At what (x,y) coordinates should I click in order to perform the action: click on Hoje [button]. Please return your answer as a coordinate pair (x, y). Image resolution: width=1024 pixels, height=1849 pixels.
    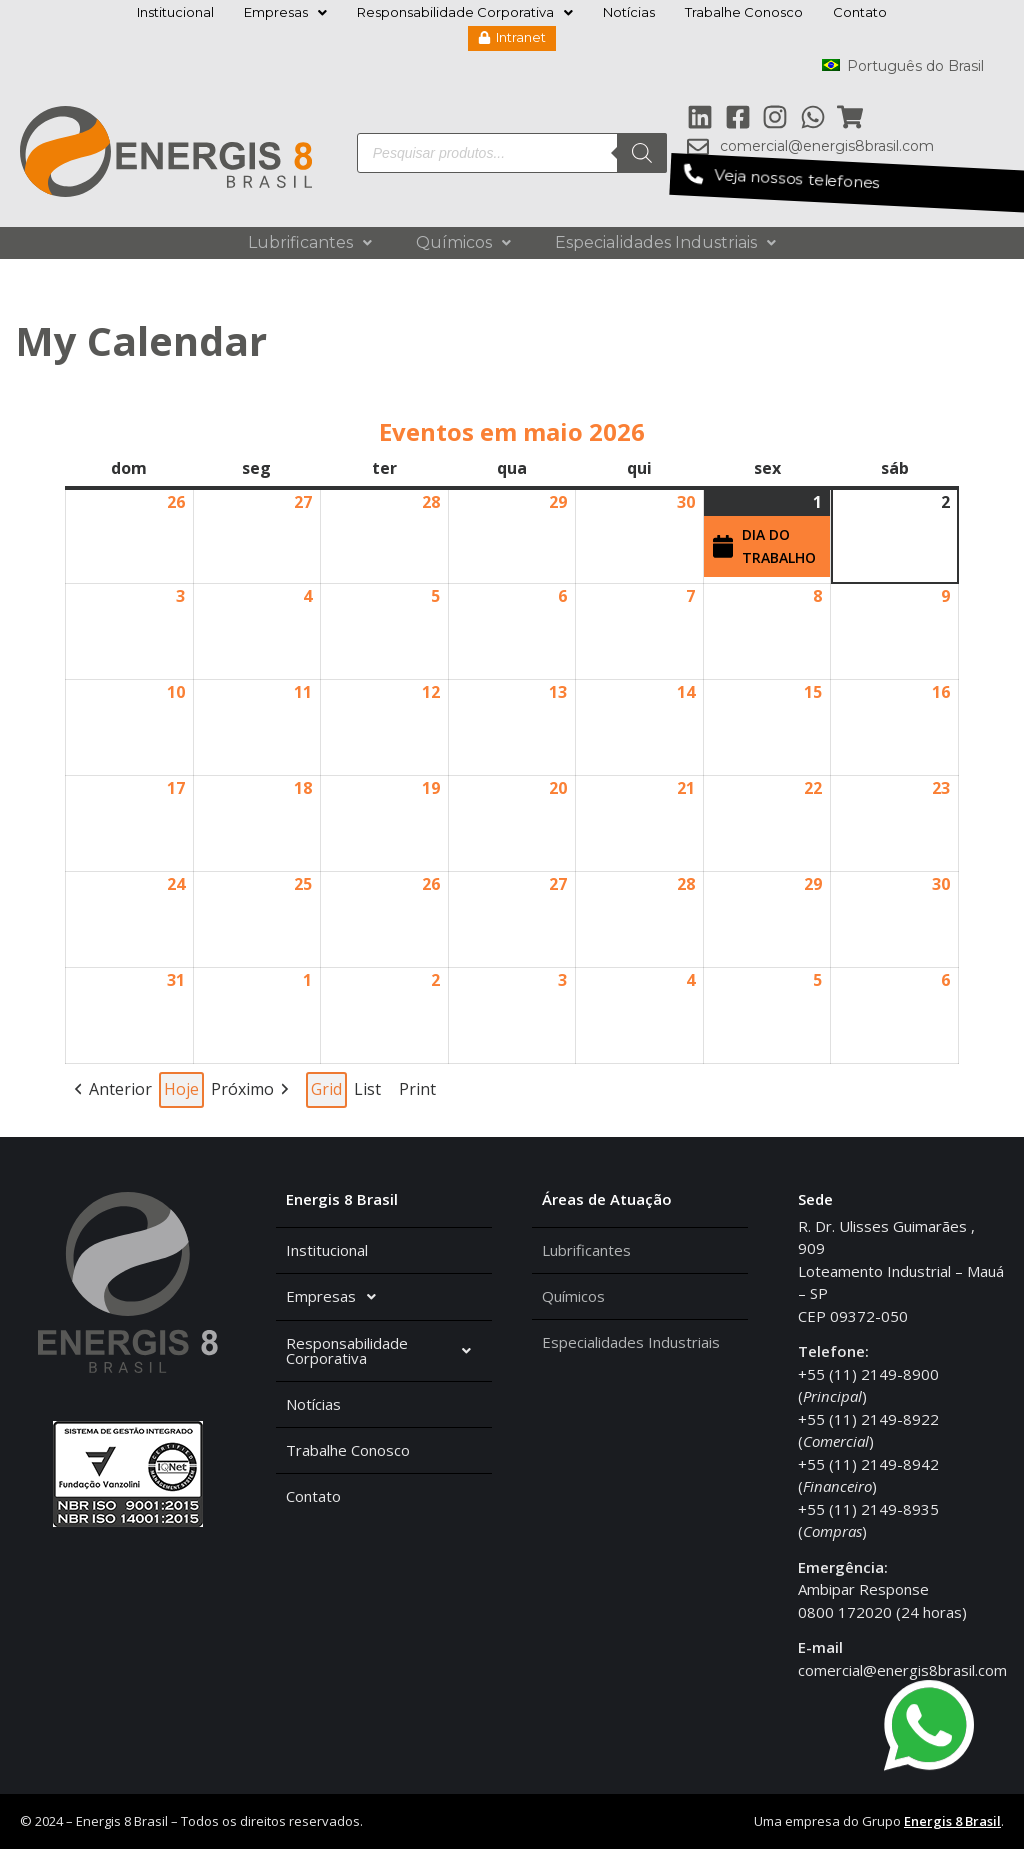
    Looking at the image, I should click on (181, 1089).